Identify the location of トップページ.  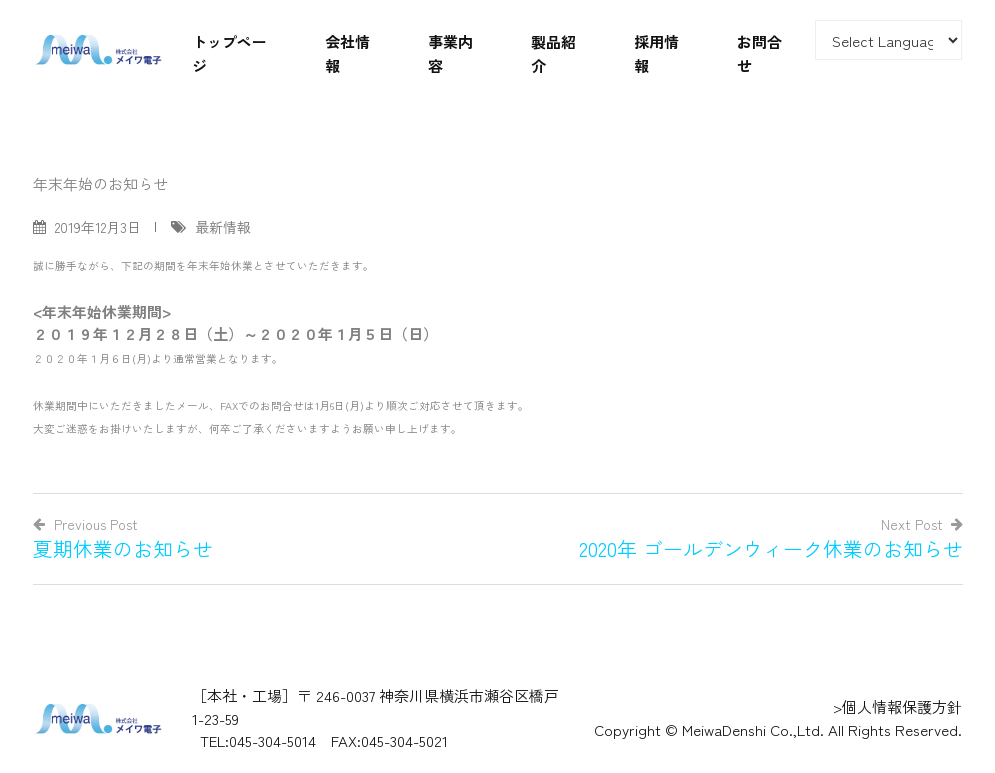
(229, 53).